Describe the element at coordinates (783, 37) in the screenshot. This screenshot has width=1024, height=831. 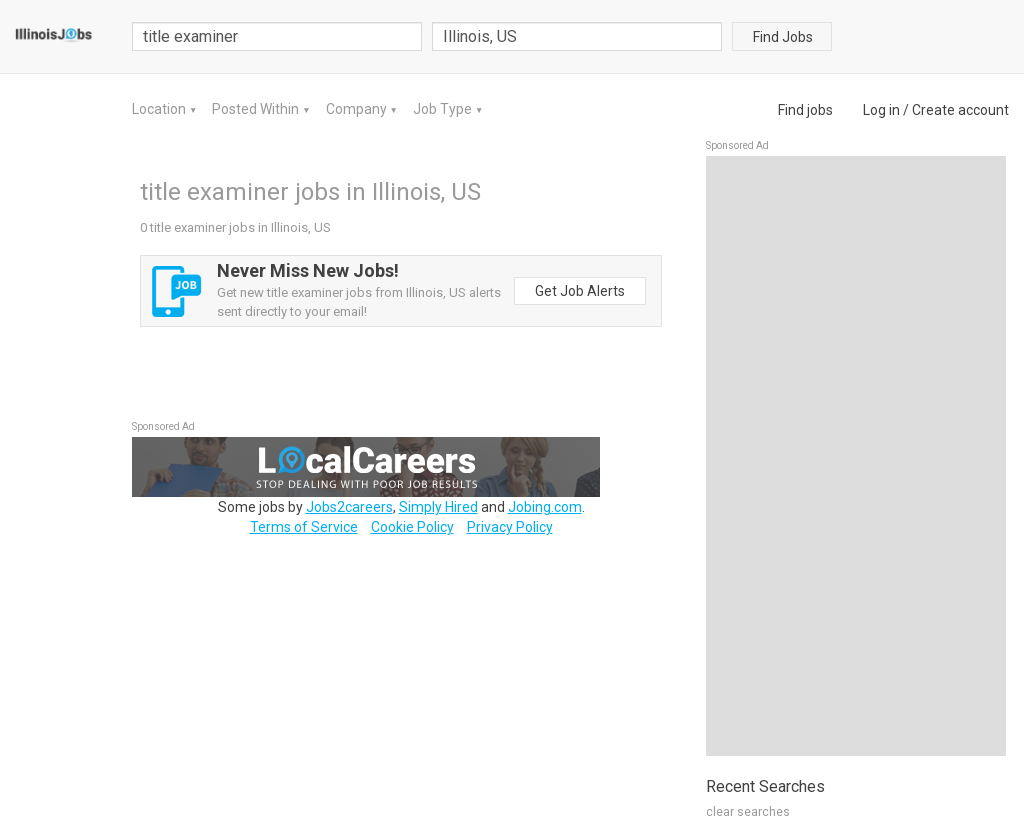
I see `Find Jobs` at that location.